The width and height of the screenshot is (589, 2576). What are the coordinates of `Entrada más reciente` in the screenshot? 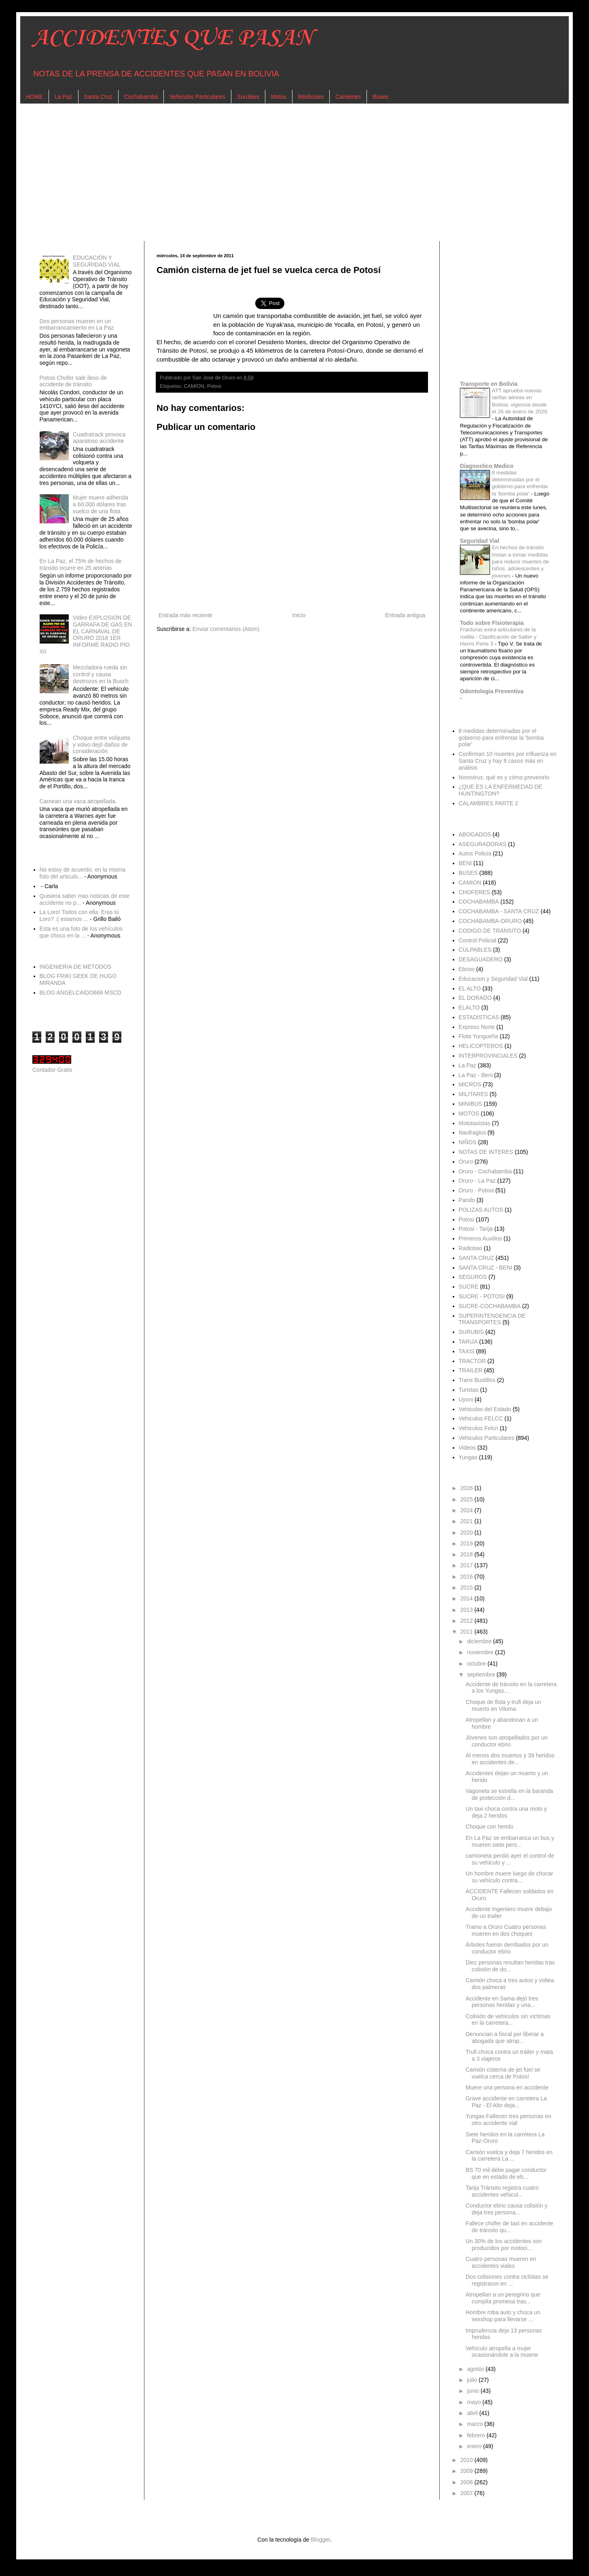 It's located at (185, 615).